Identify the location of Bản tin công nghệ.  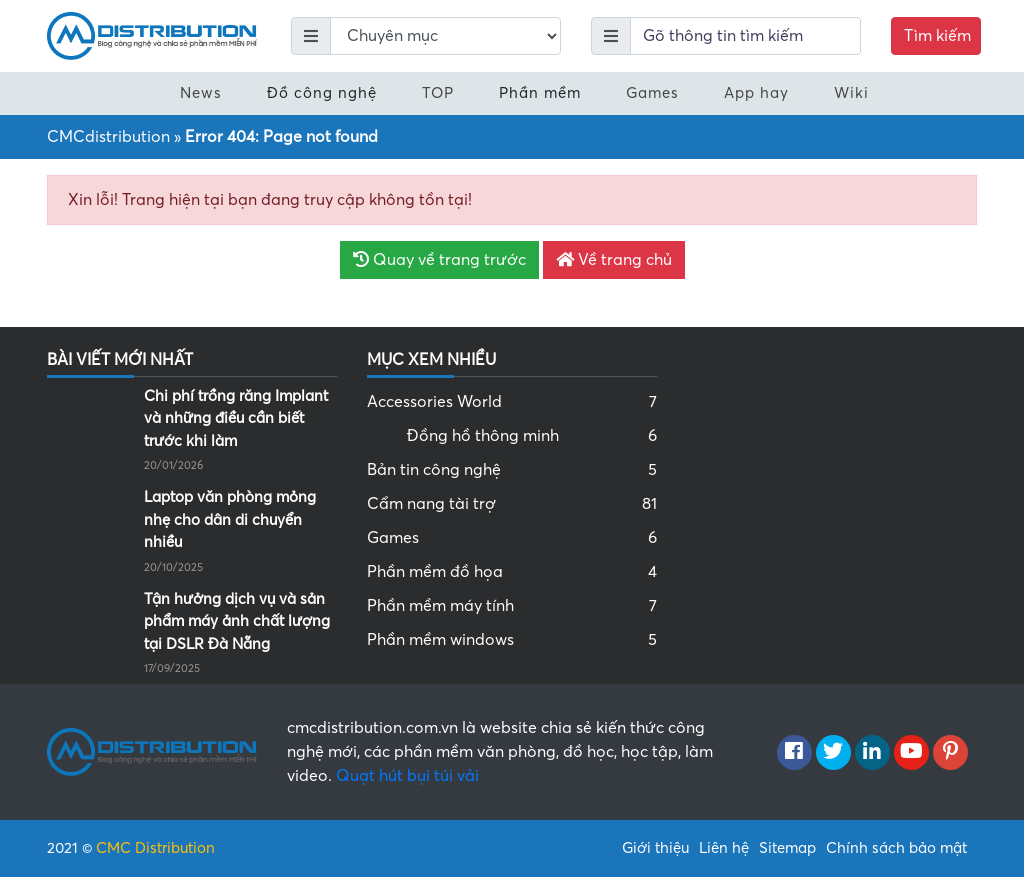
(512, 470).